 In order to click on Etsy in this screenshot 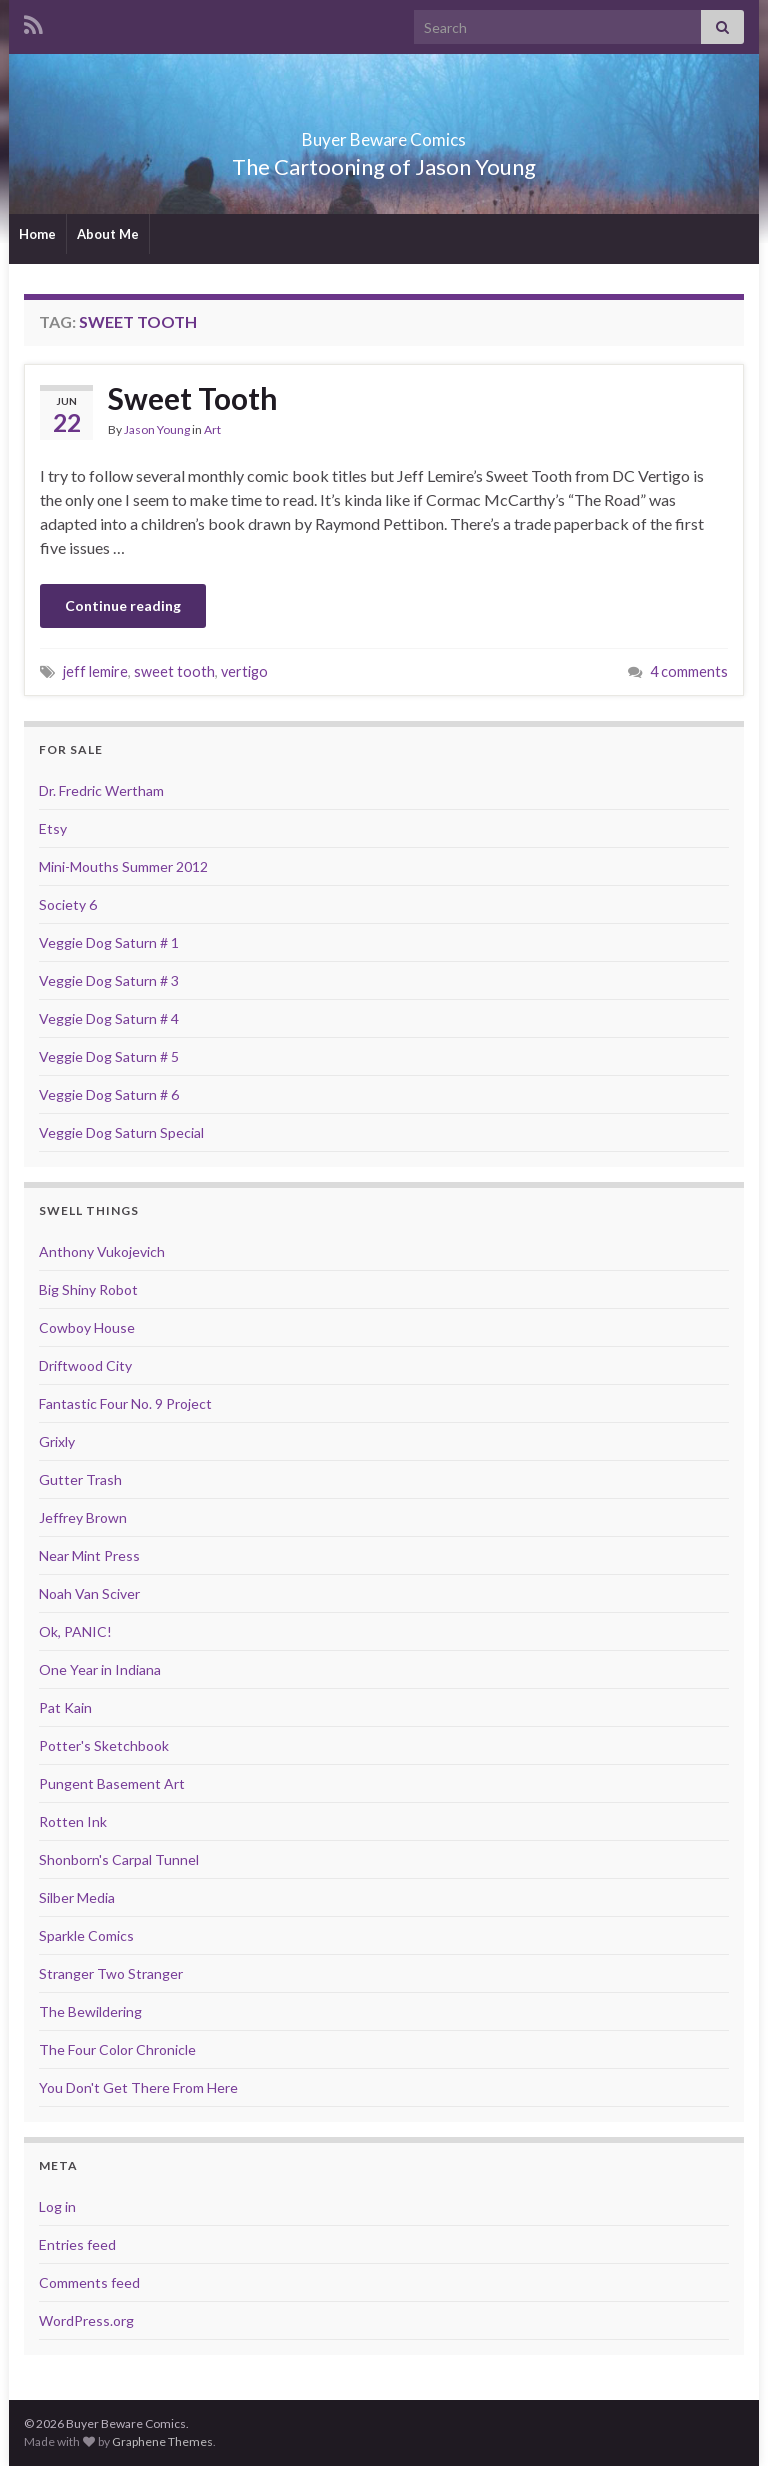, I will do `click(53, 828)`.